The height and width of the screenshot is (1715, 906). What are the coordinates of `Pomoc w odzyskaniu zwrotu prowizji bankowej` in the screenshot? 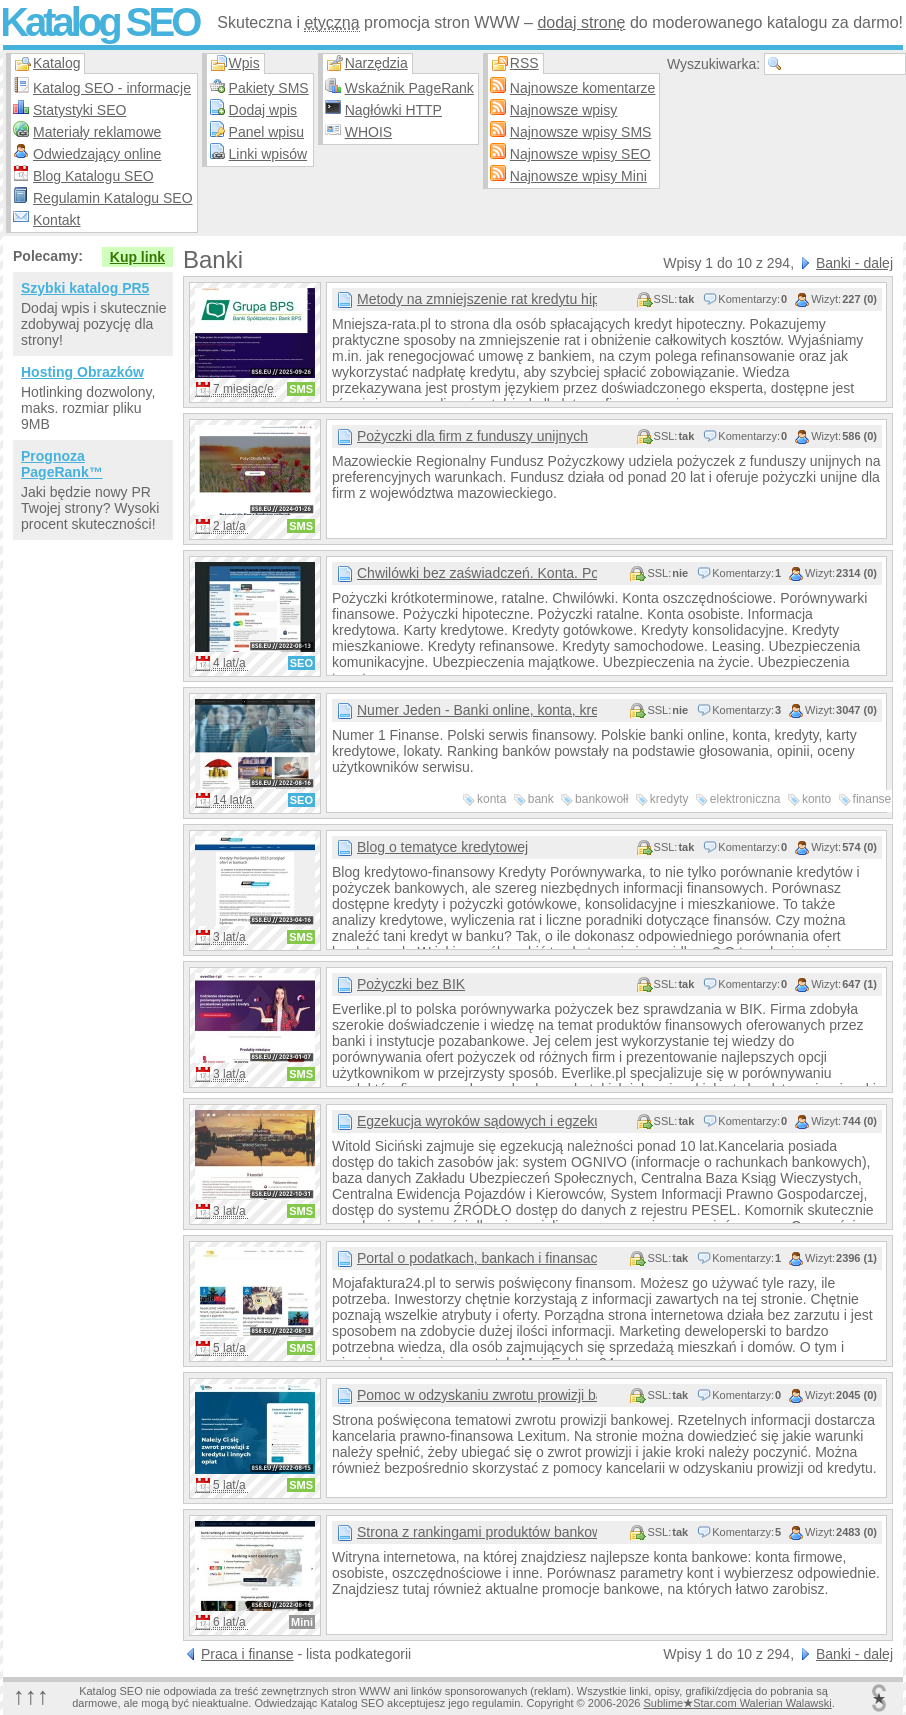 It's located at (477, 1395).